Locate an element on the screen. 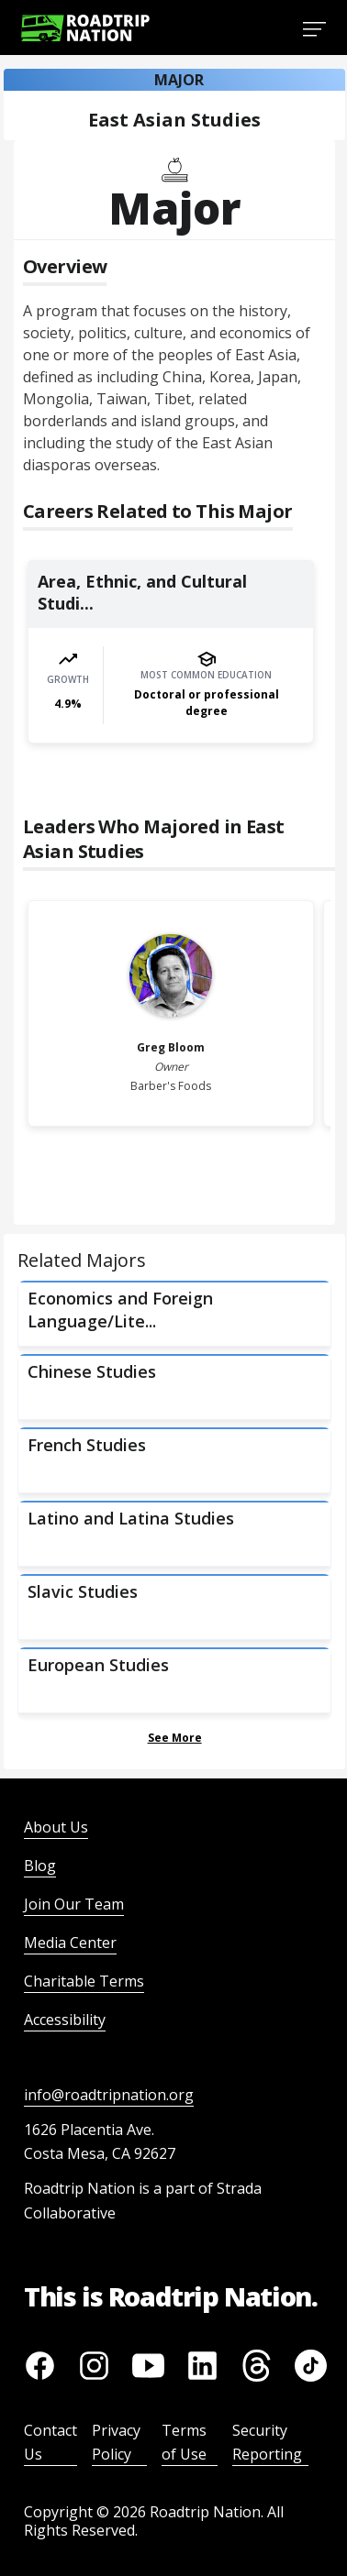 The width and height of the screenshot is (347, 2576). Join Our Team is located at coordinates (74, 1904).